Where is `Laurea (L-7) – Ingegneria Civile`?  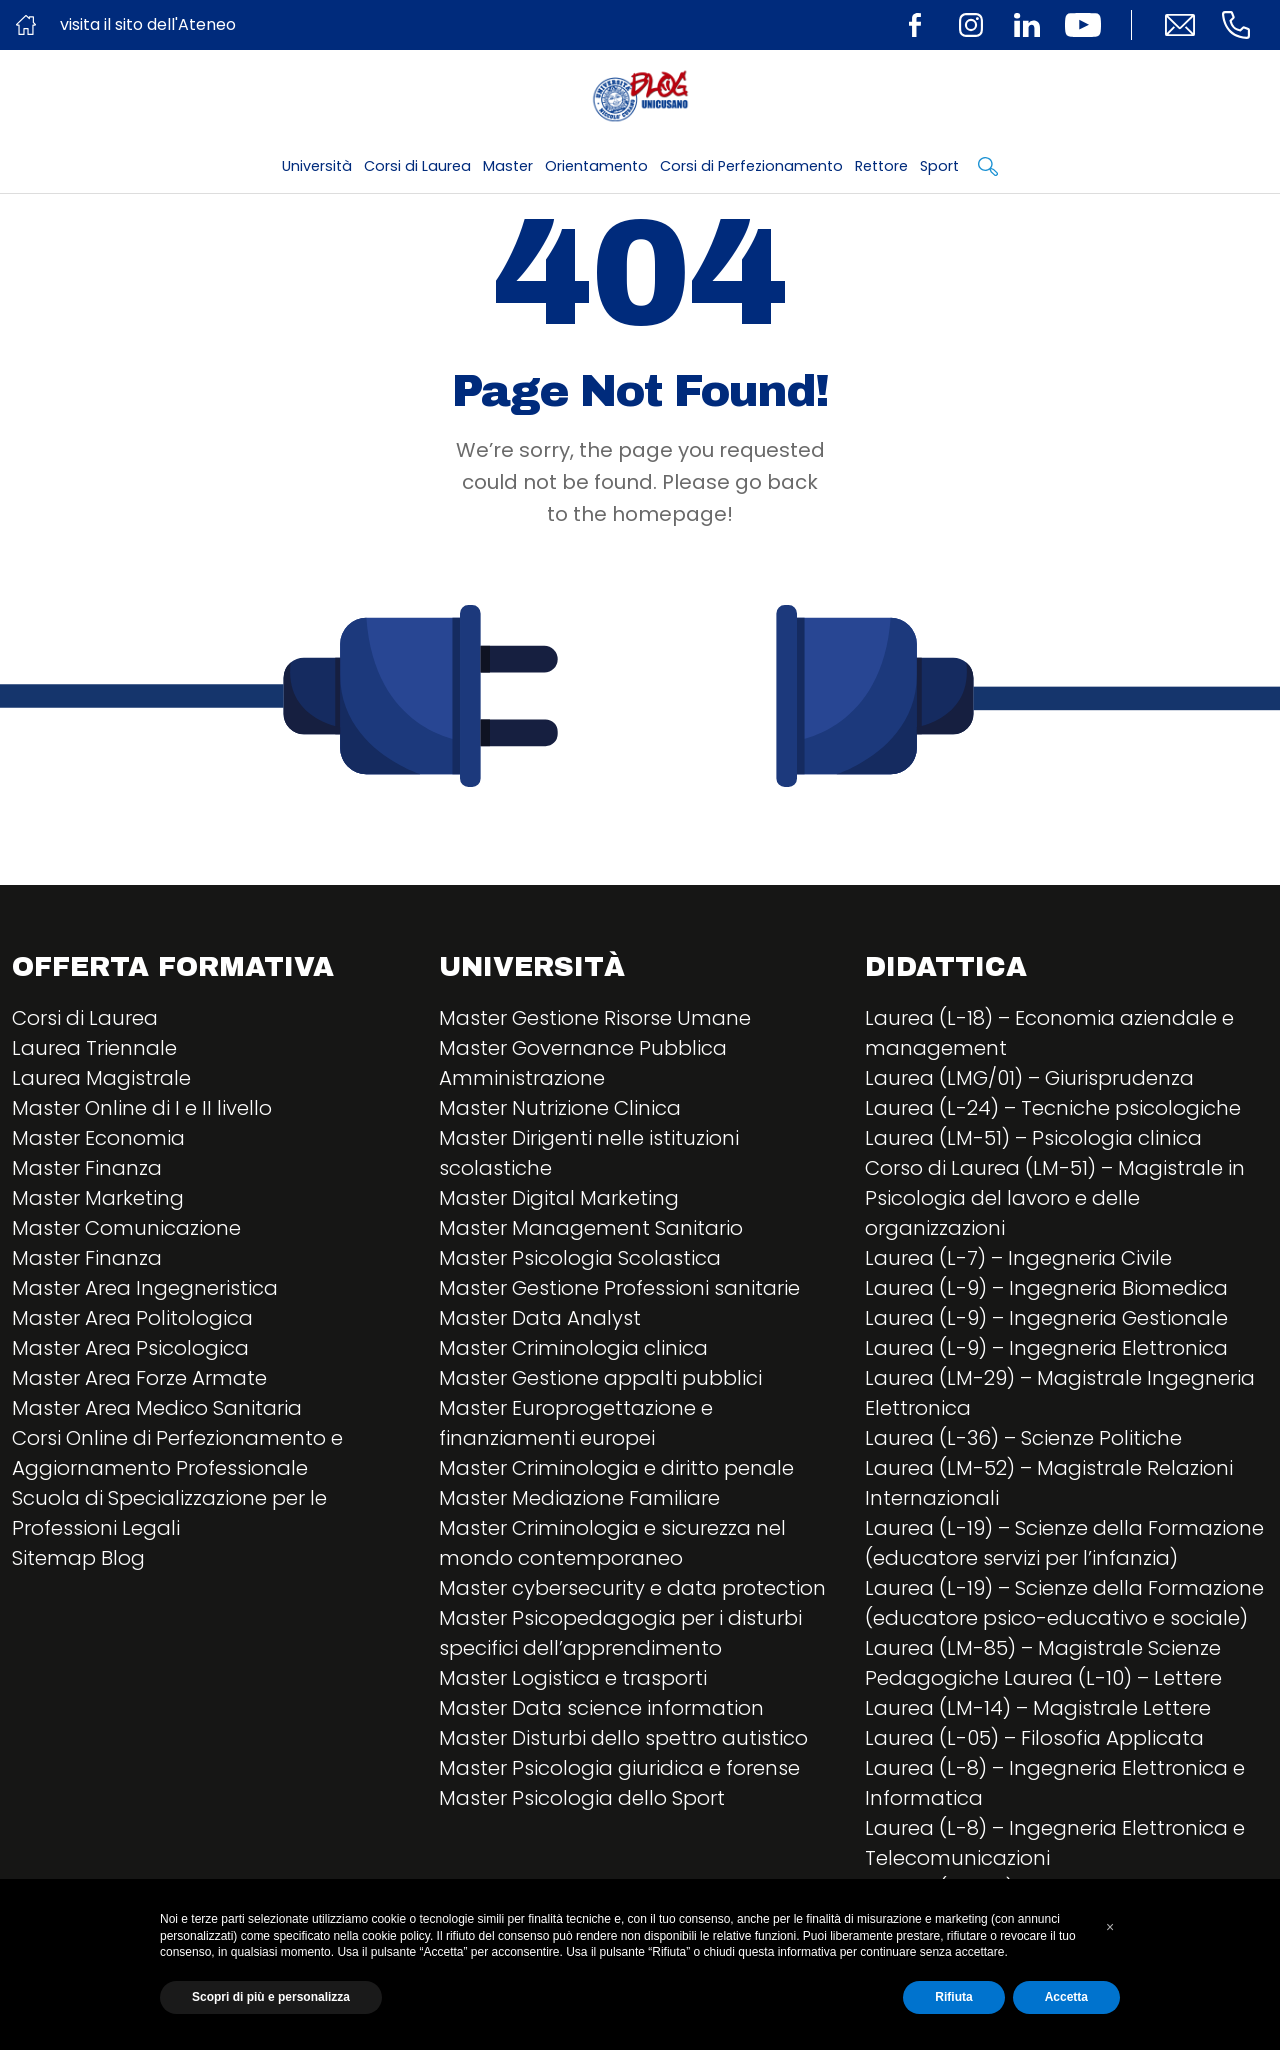
Laurea (L-7) – Ingegneria Civile is located at coordinates (1018, 1258).